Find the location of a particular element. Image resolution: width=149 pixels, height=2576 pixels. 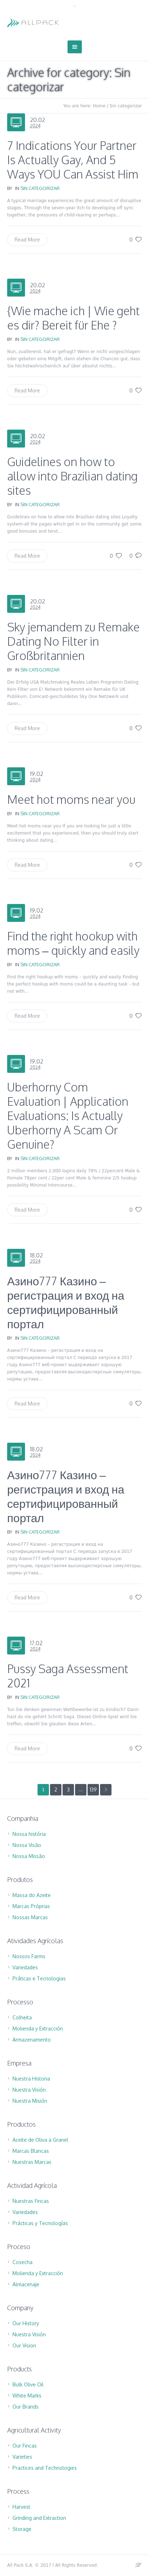

Uberhorny Com Evaluation | Application Evaluations: Is Actually Uberhorny A Scam Or Genuine? is located at coordinates (67, 1116).